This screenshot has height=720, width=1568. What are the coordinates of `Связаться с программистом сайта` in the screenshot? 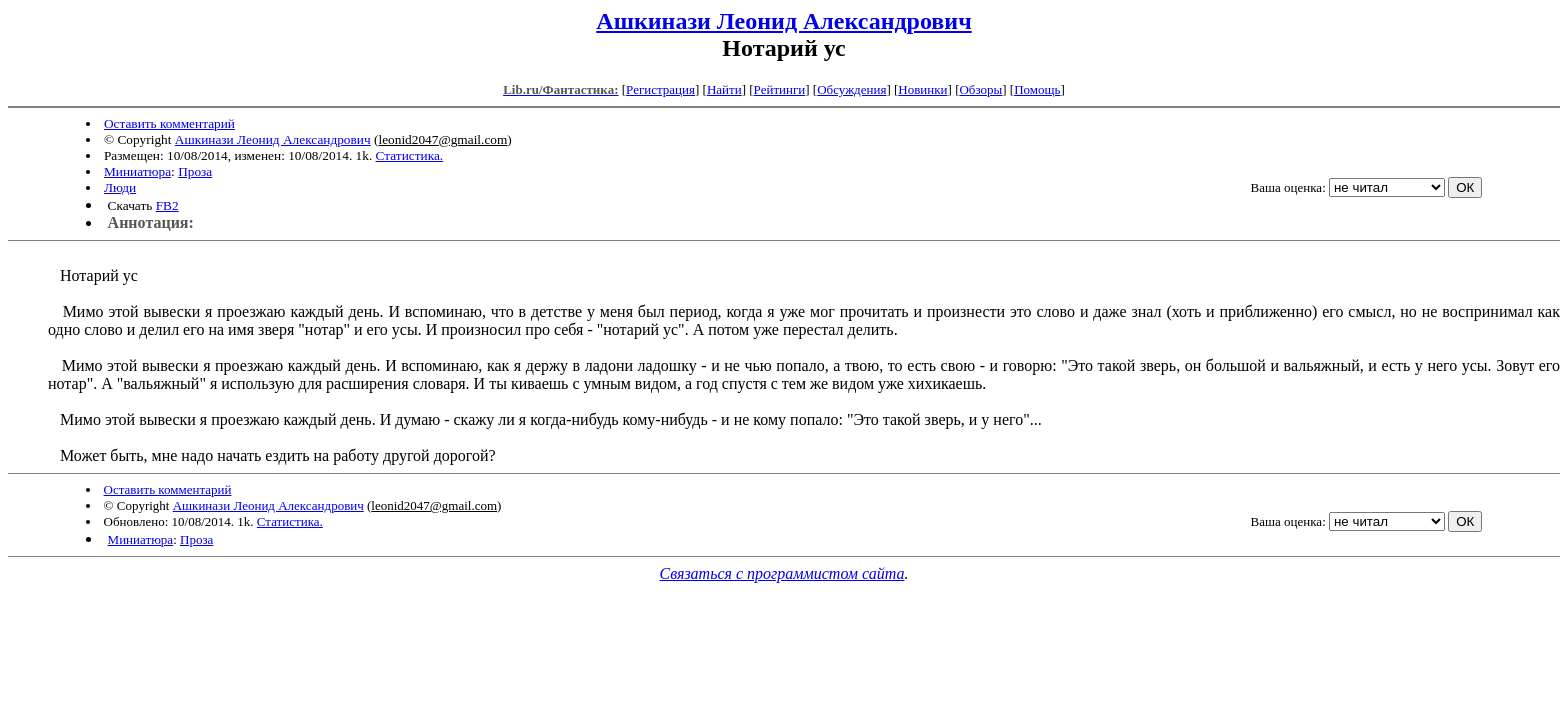 It's located at (782, 573).